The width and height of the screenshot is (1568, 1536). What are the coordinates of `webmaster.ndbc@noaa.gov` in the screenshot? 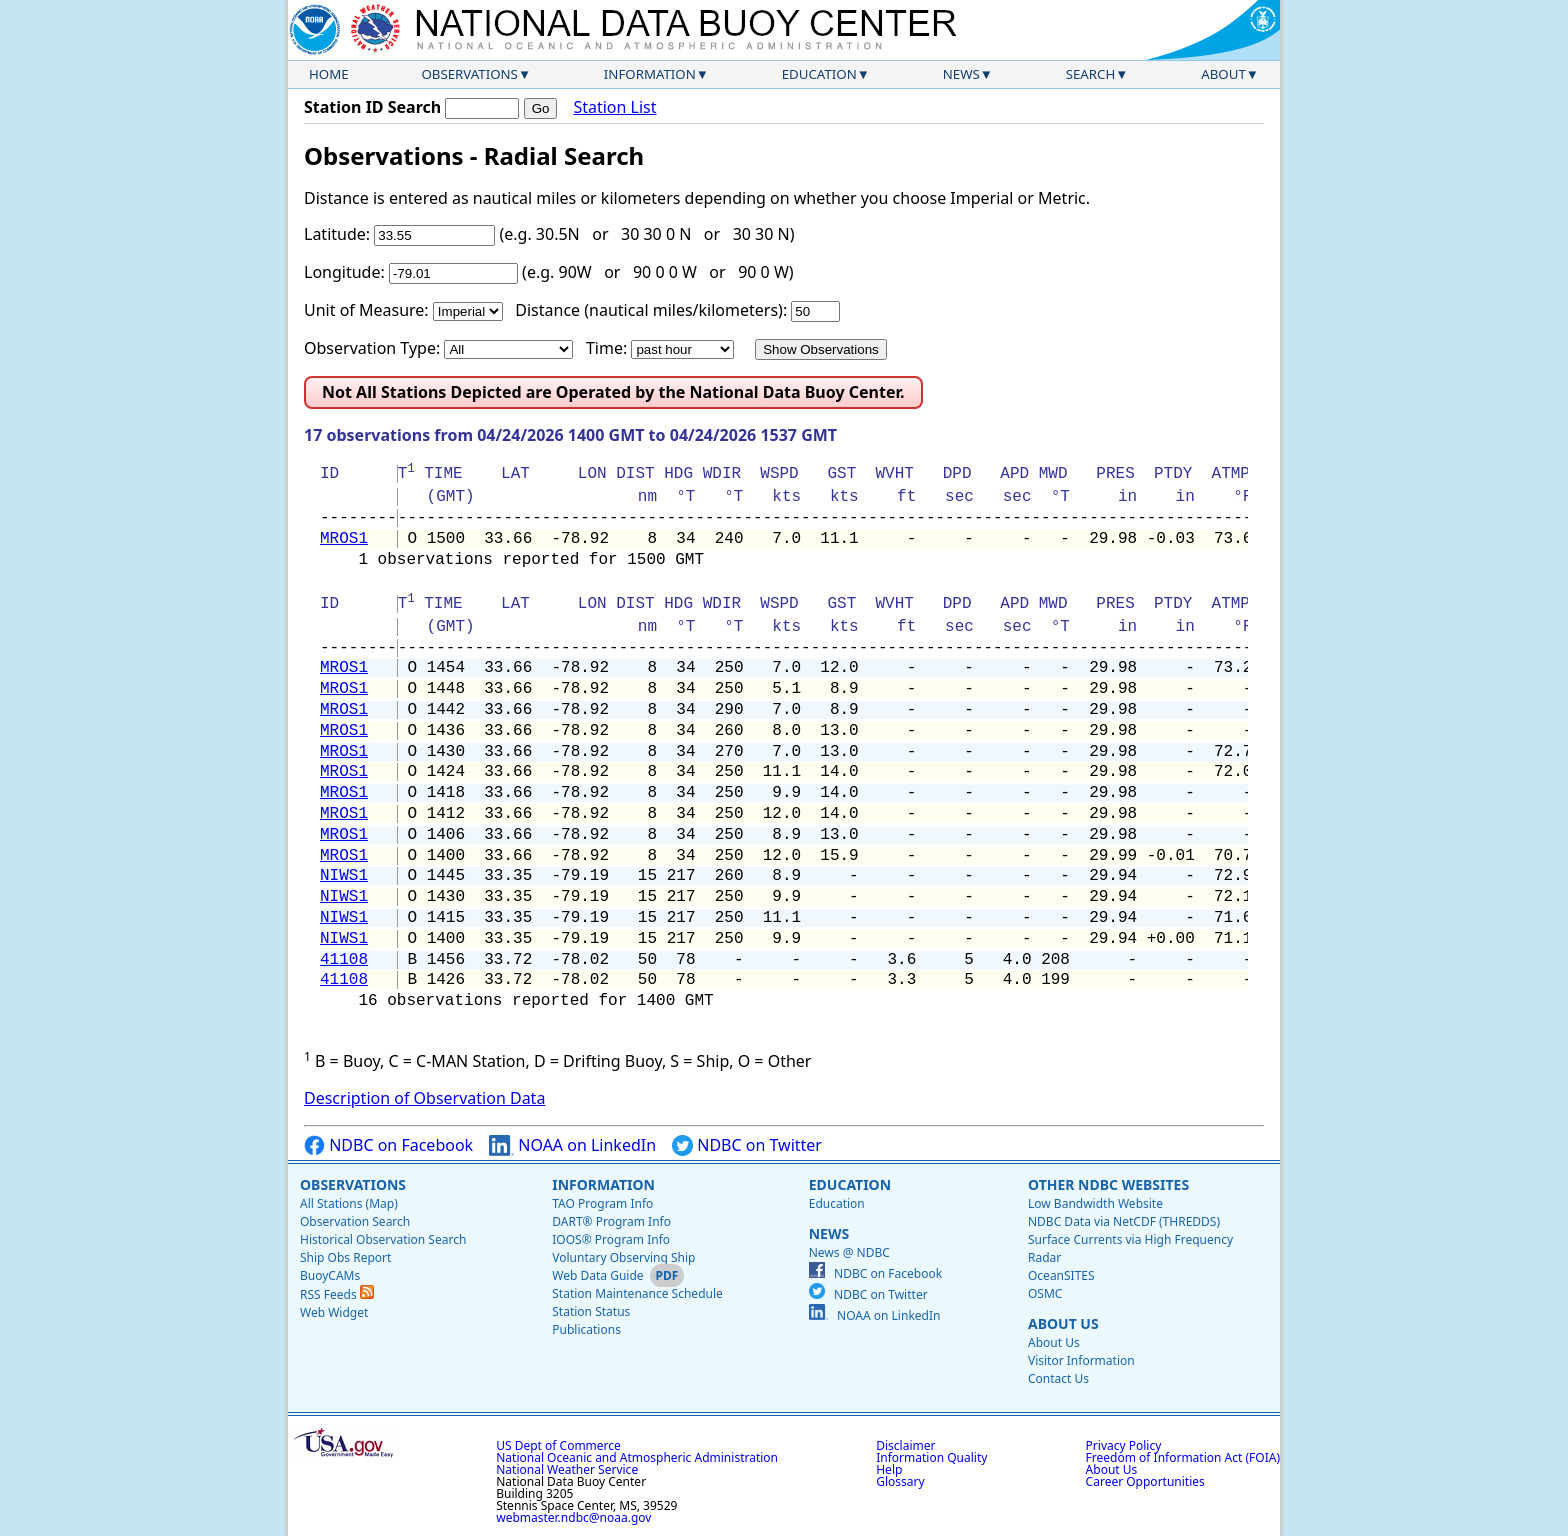 It's located at (573, 1517).